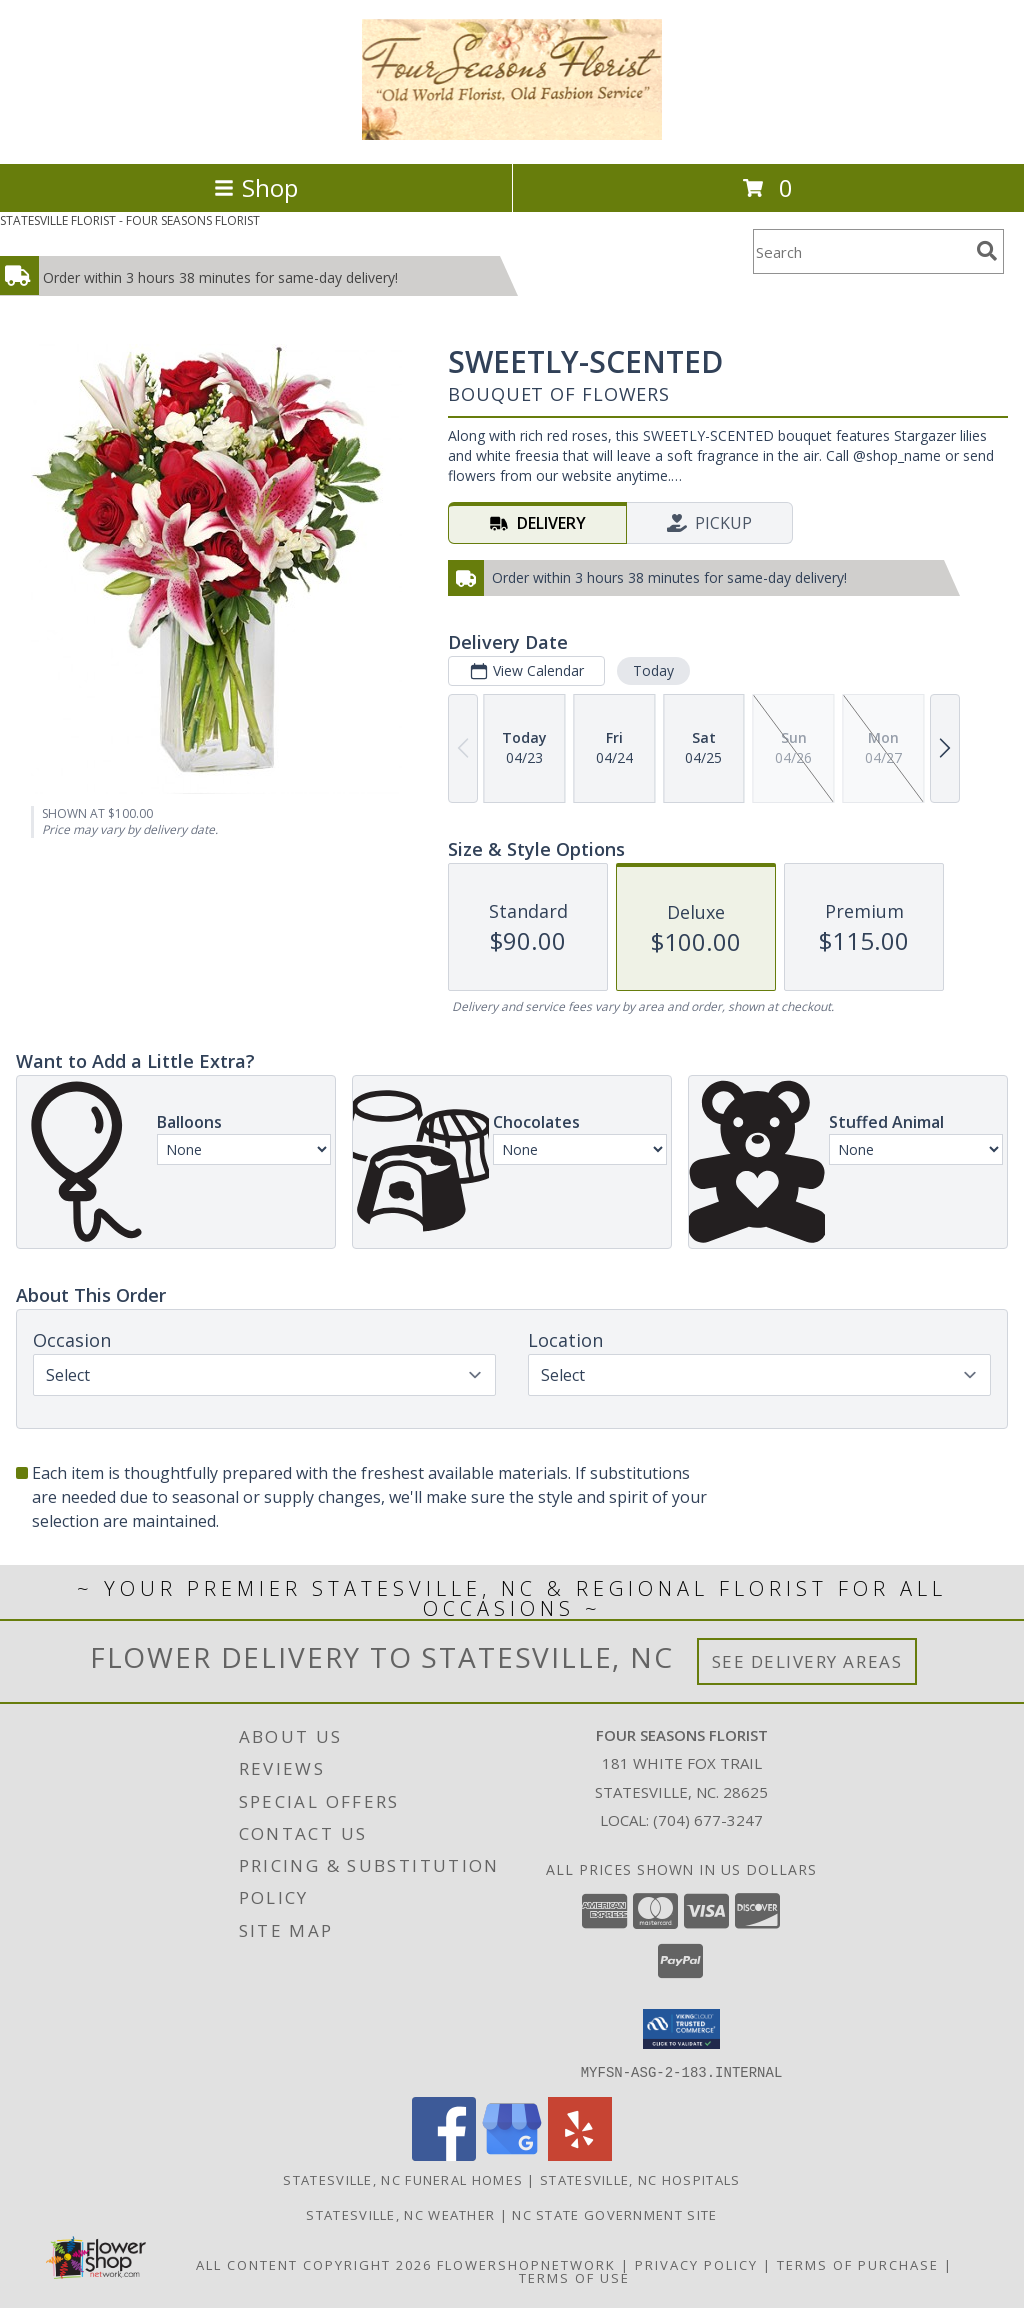 The width and height of the screenshot is (1024, 2308). What do you see at coordinates (861, 251) in the screenshot?
I see `[Product Search]` at bounding box center [861, 251].